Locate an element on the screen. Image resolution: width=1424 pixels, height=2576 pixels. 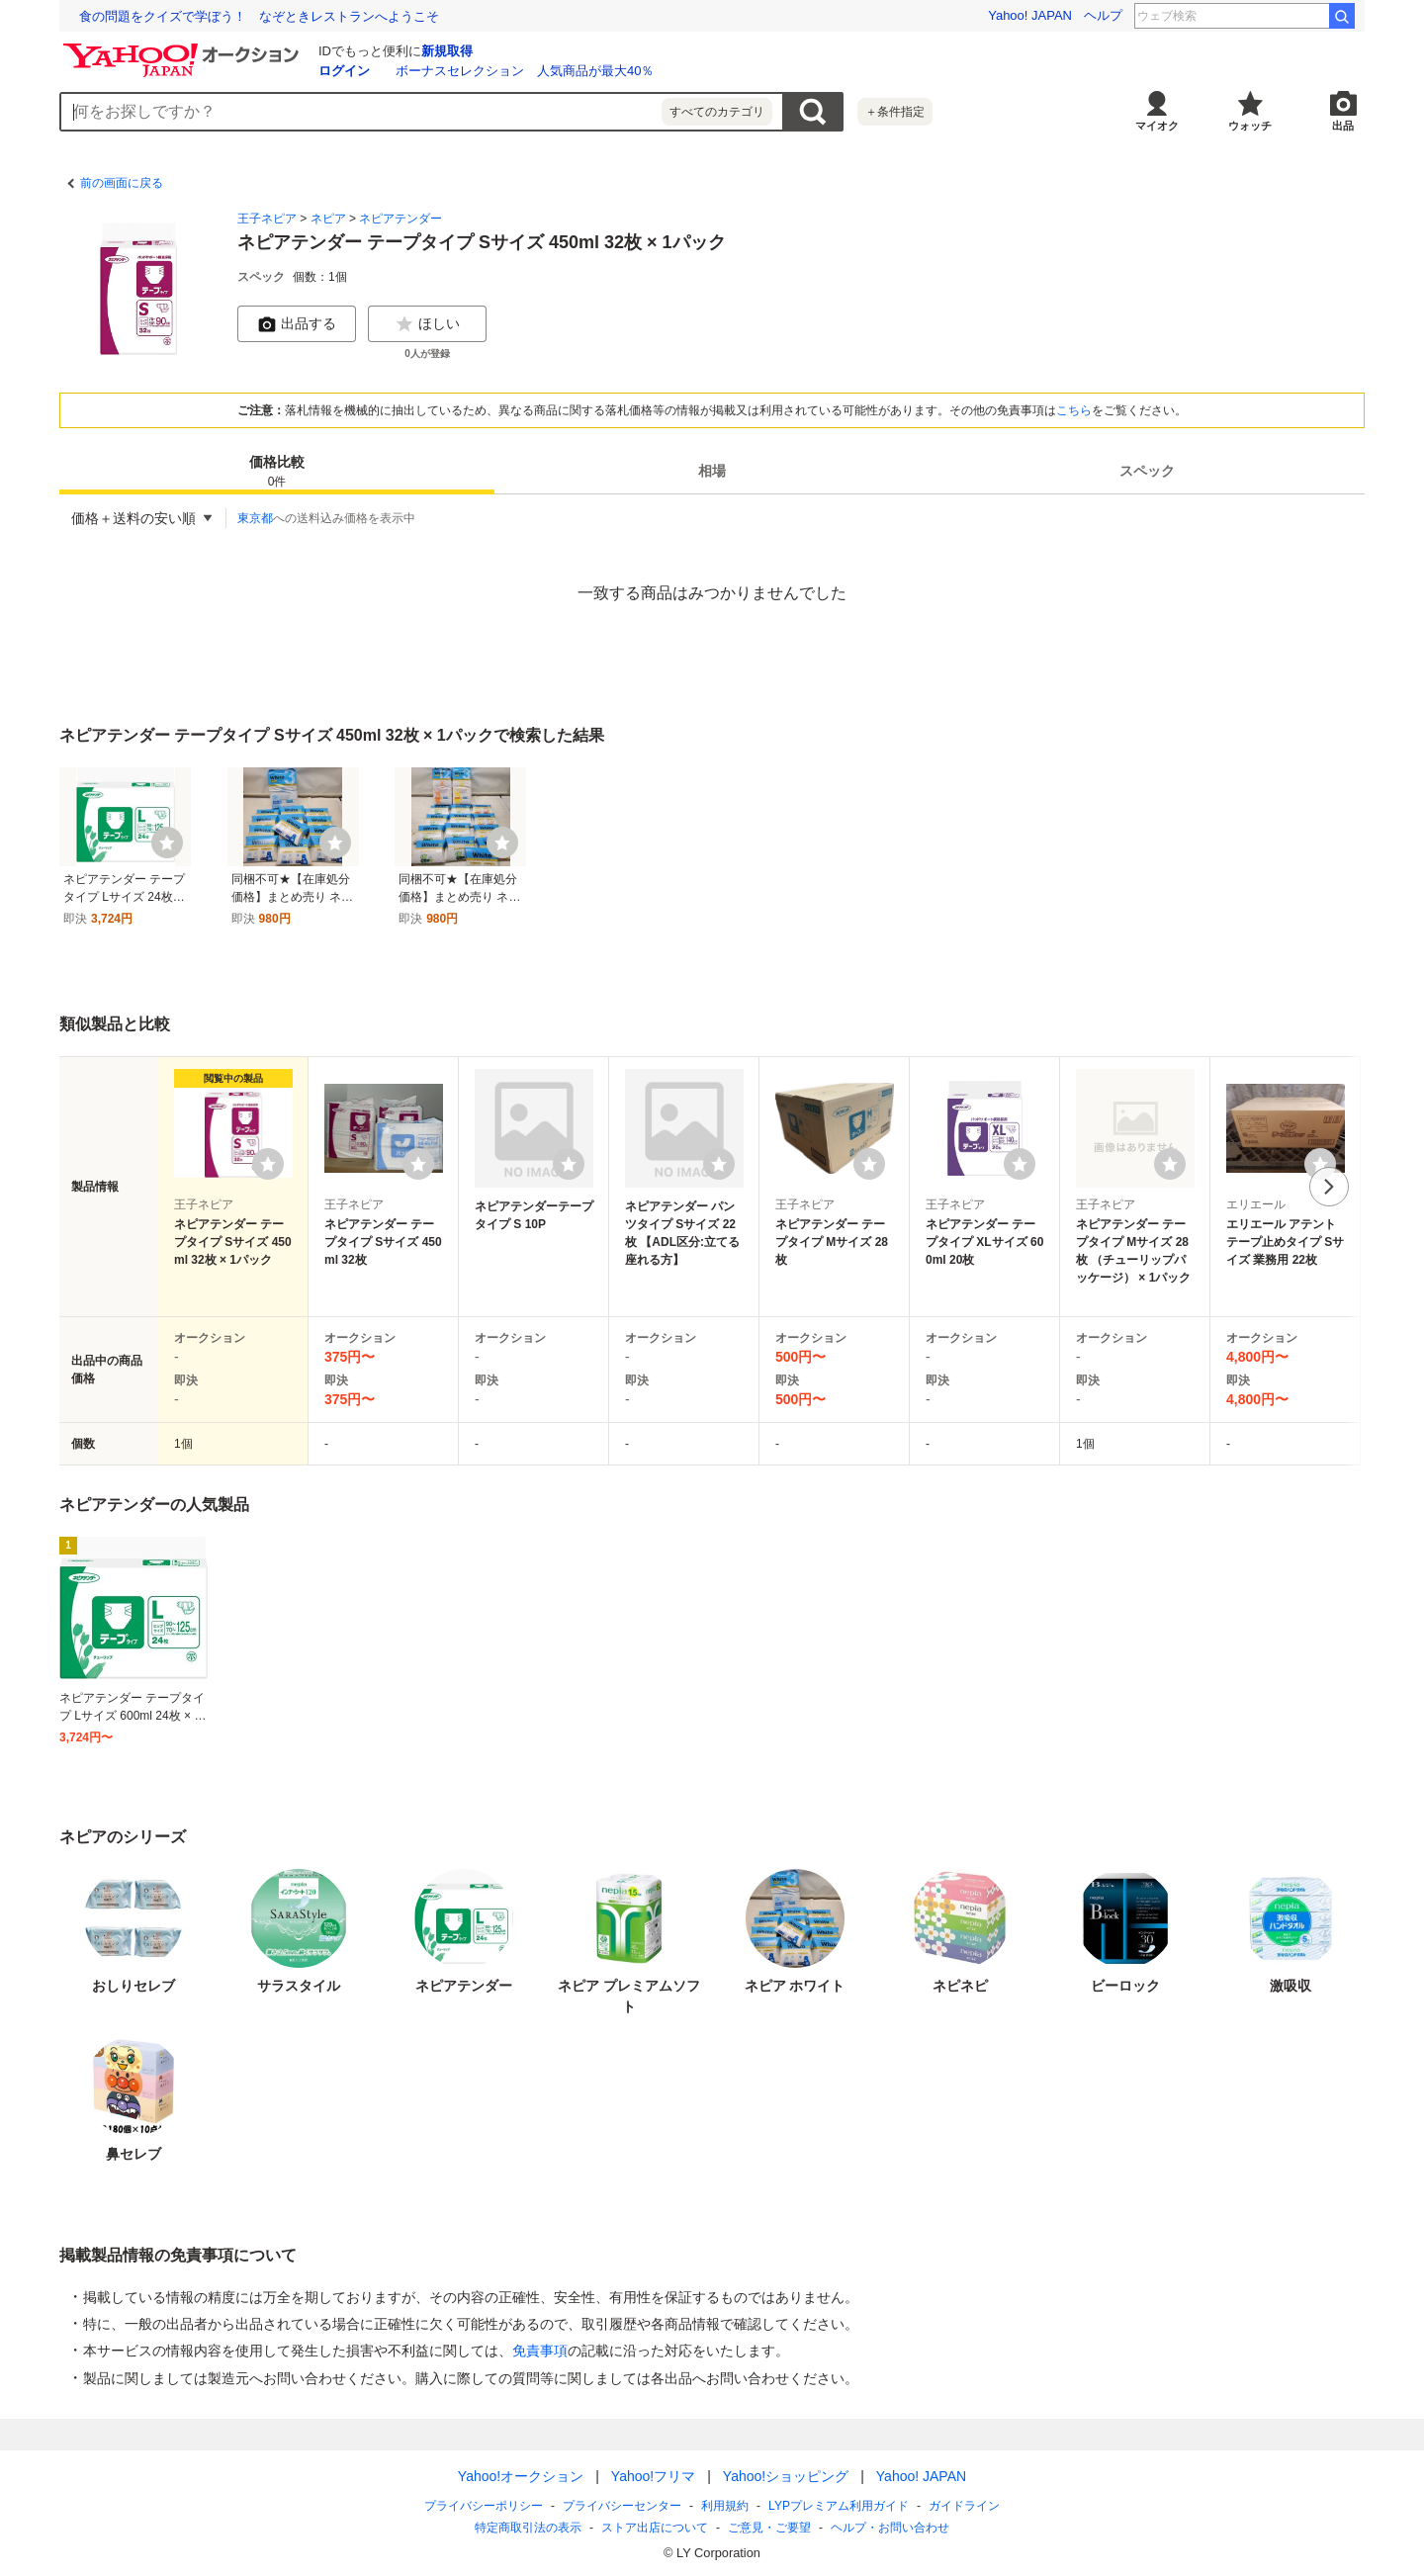
特定商取引法の表示 is located at coordinates (528, 2527).